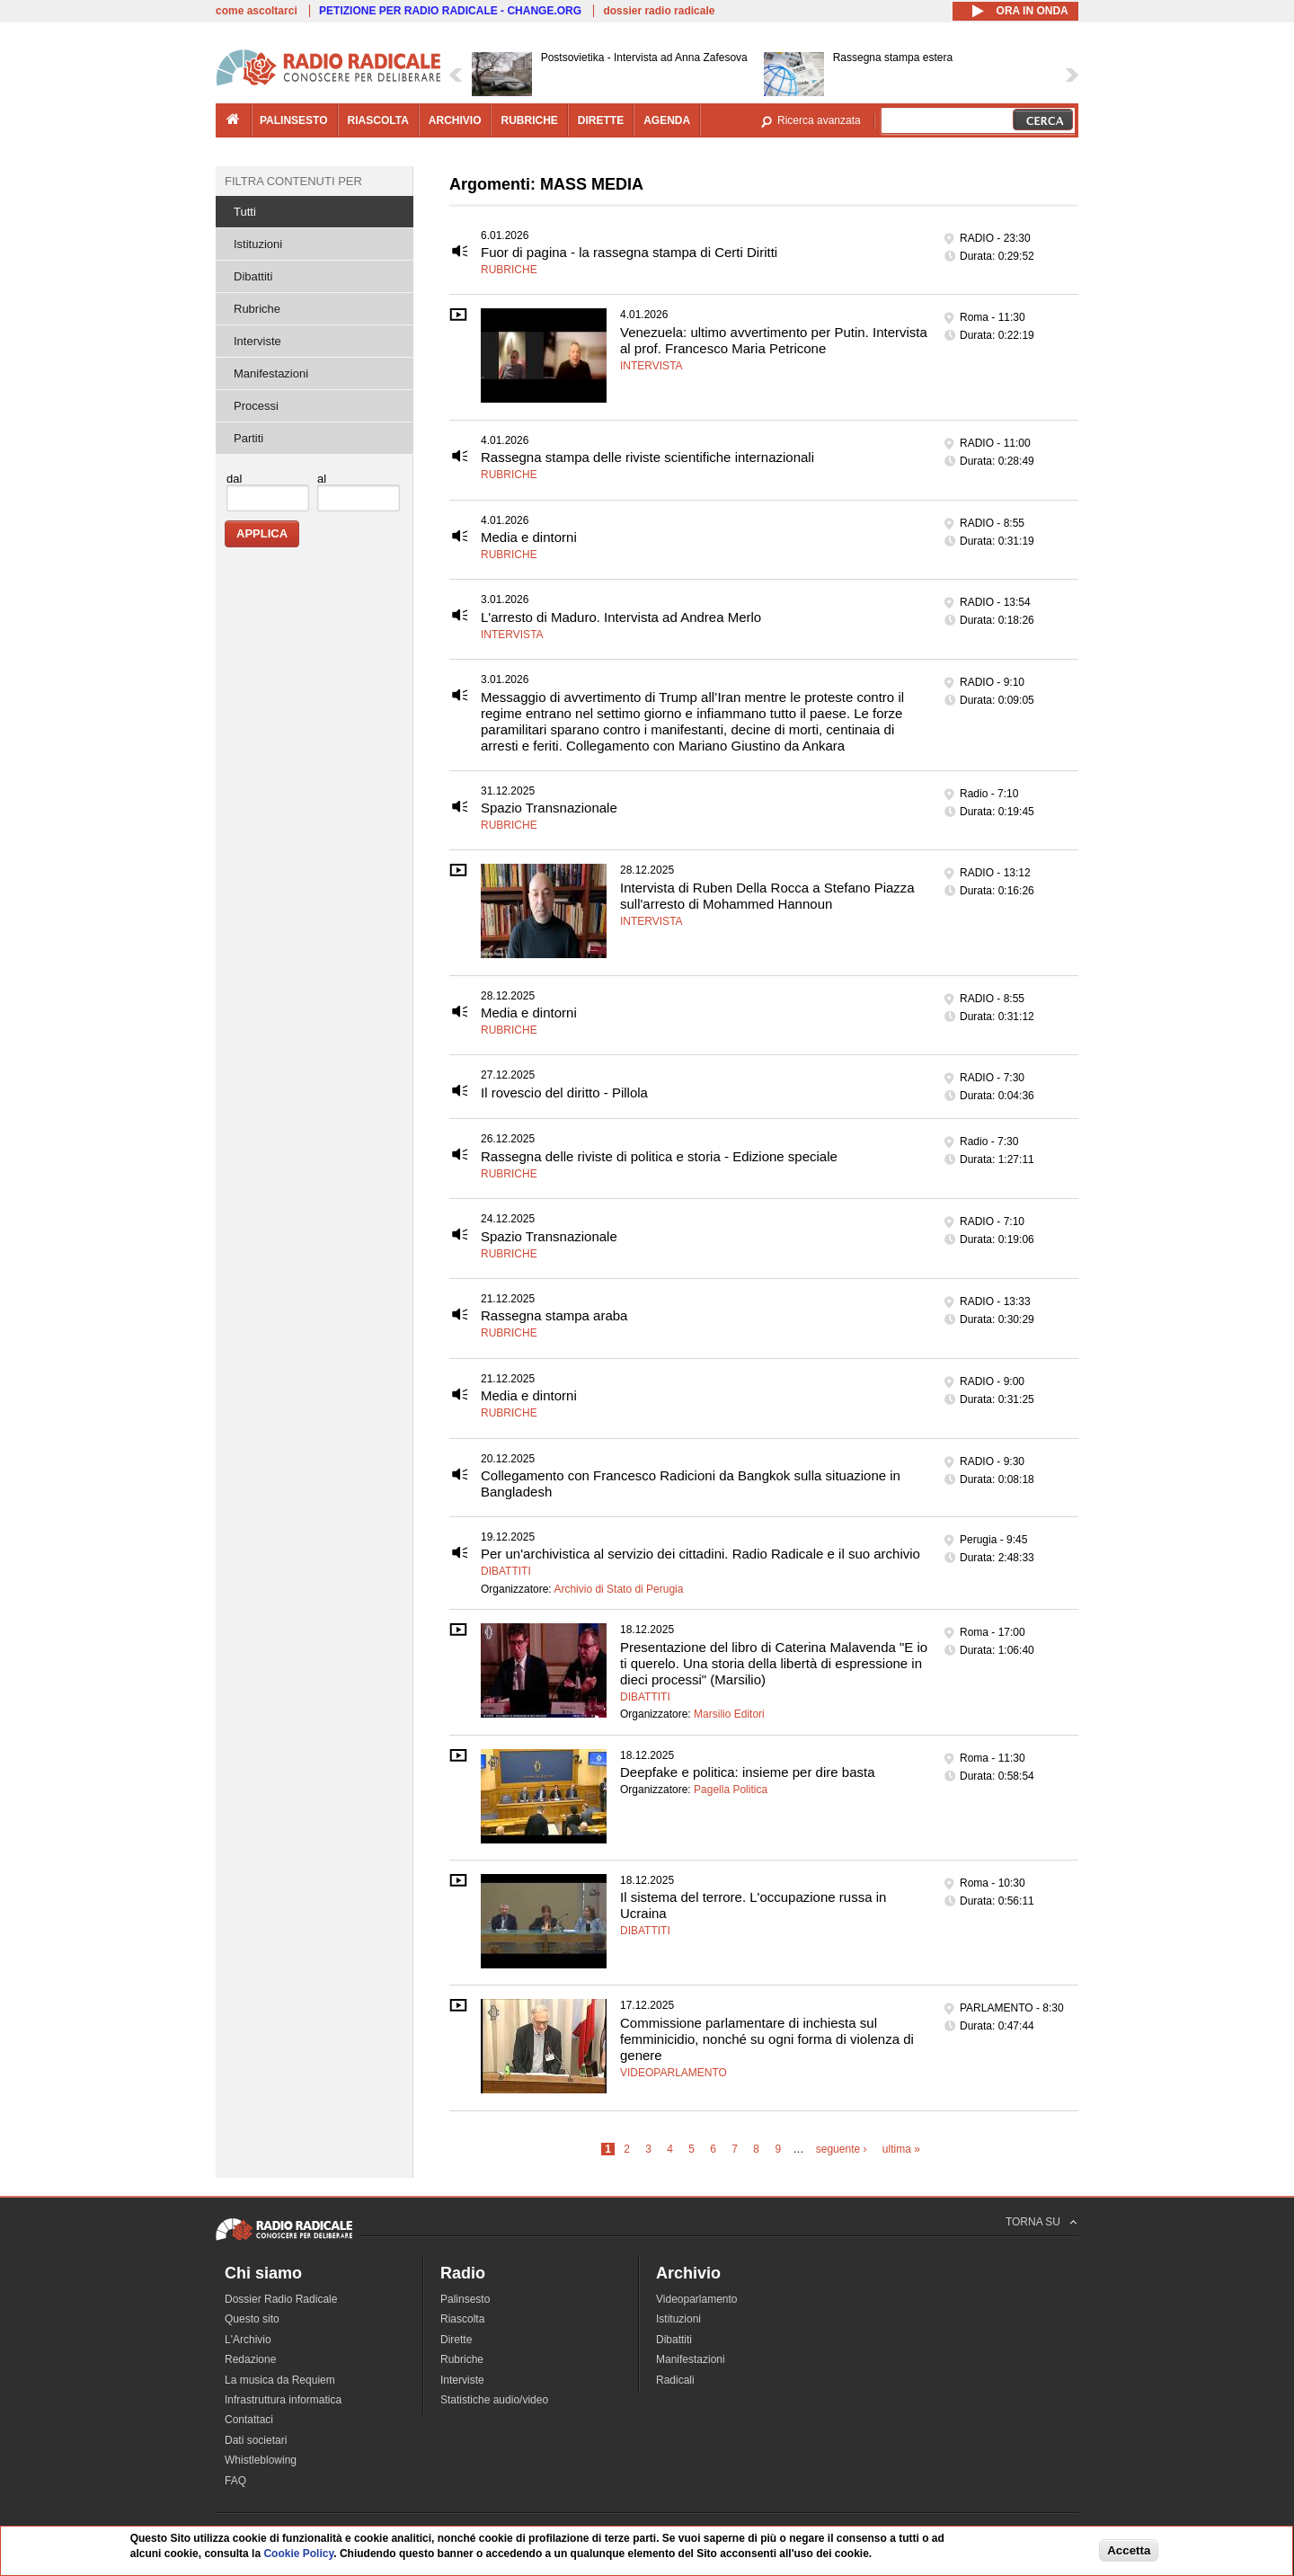  I want to click on rubriche, so click(529, 120).